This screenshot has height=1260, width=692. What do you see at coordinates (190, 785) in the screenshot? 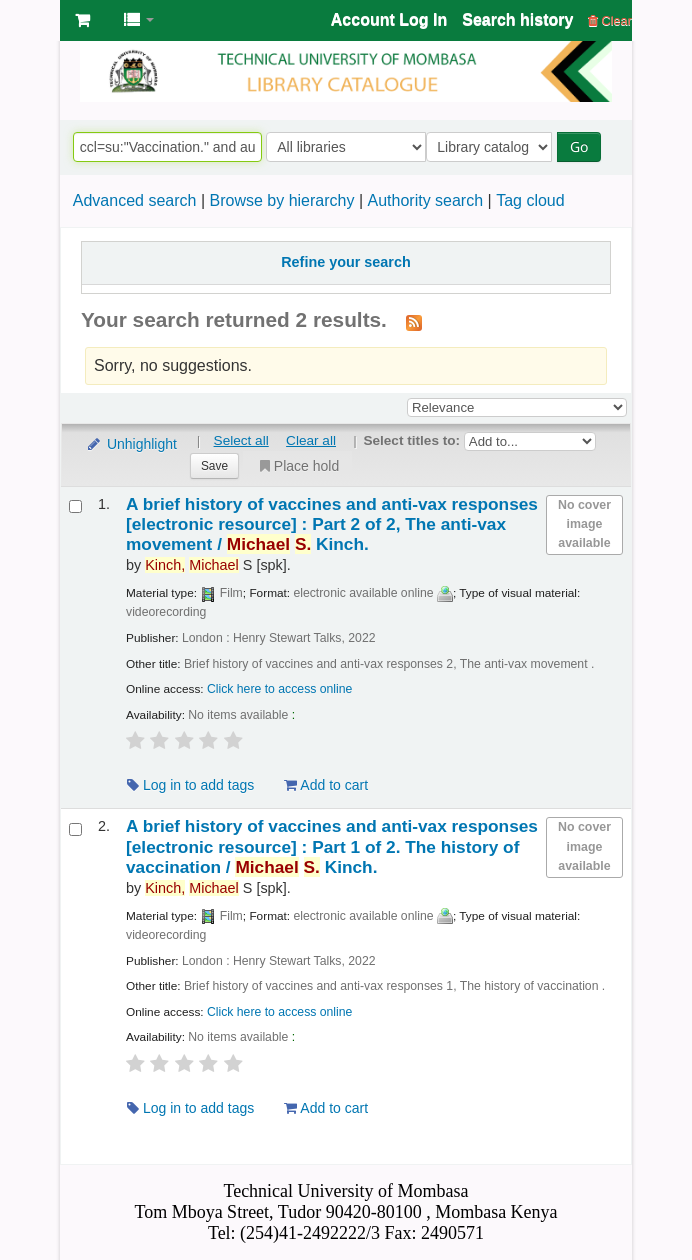
I see `Log in to add tags` at bounding box center [190, 785].